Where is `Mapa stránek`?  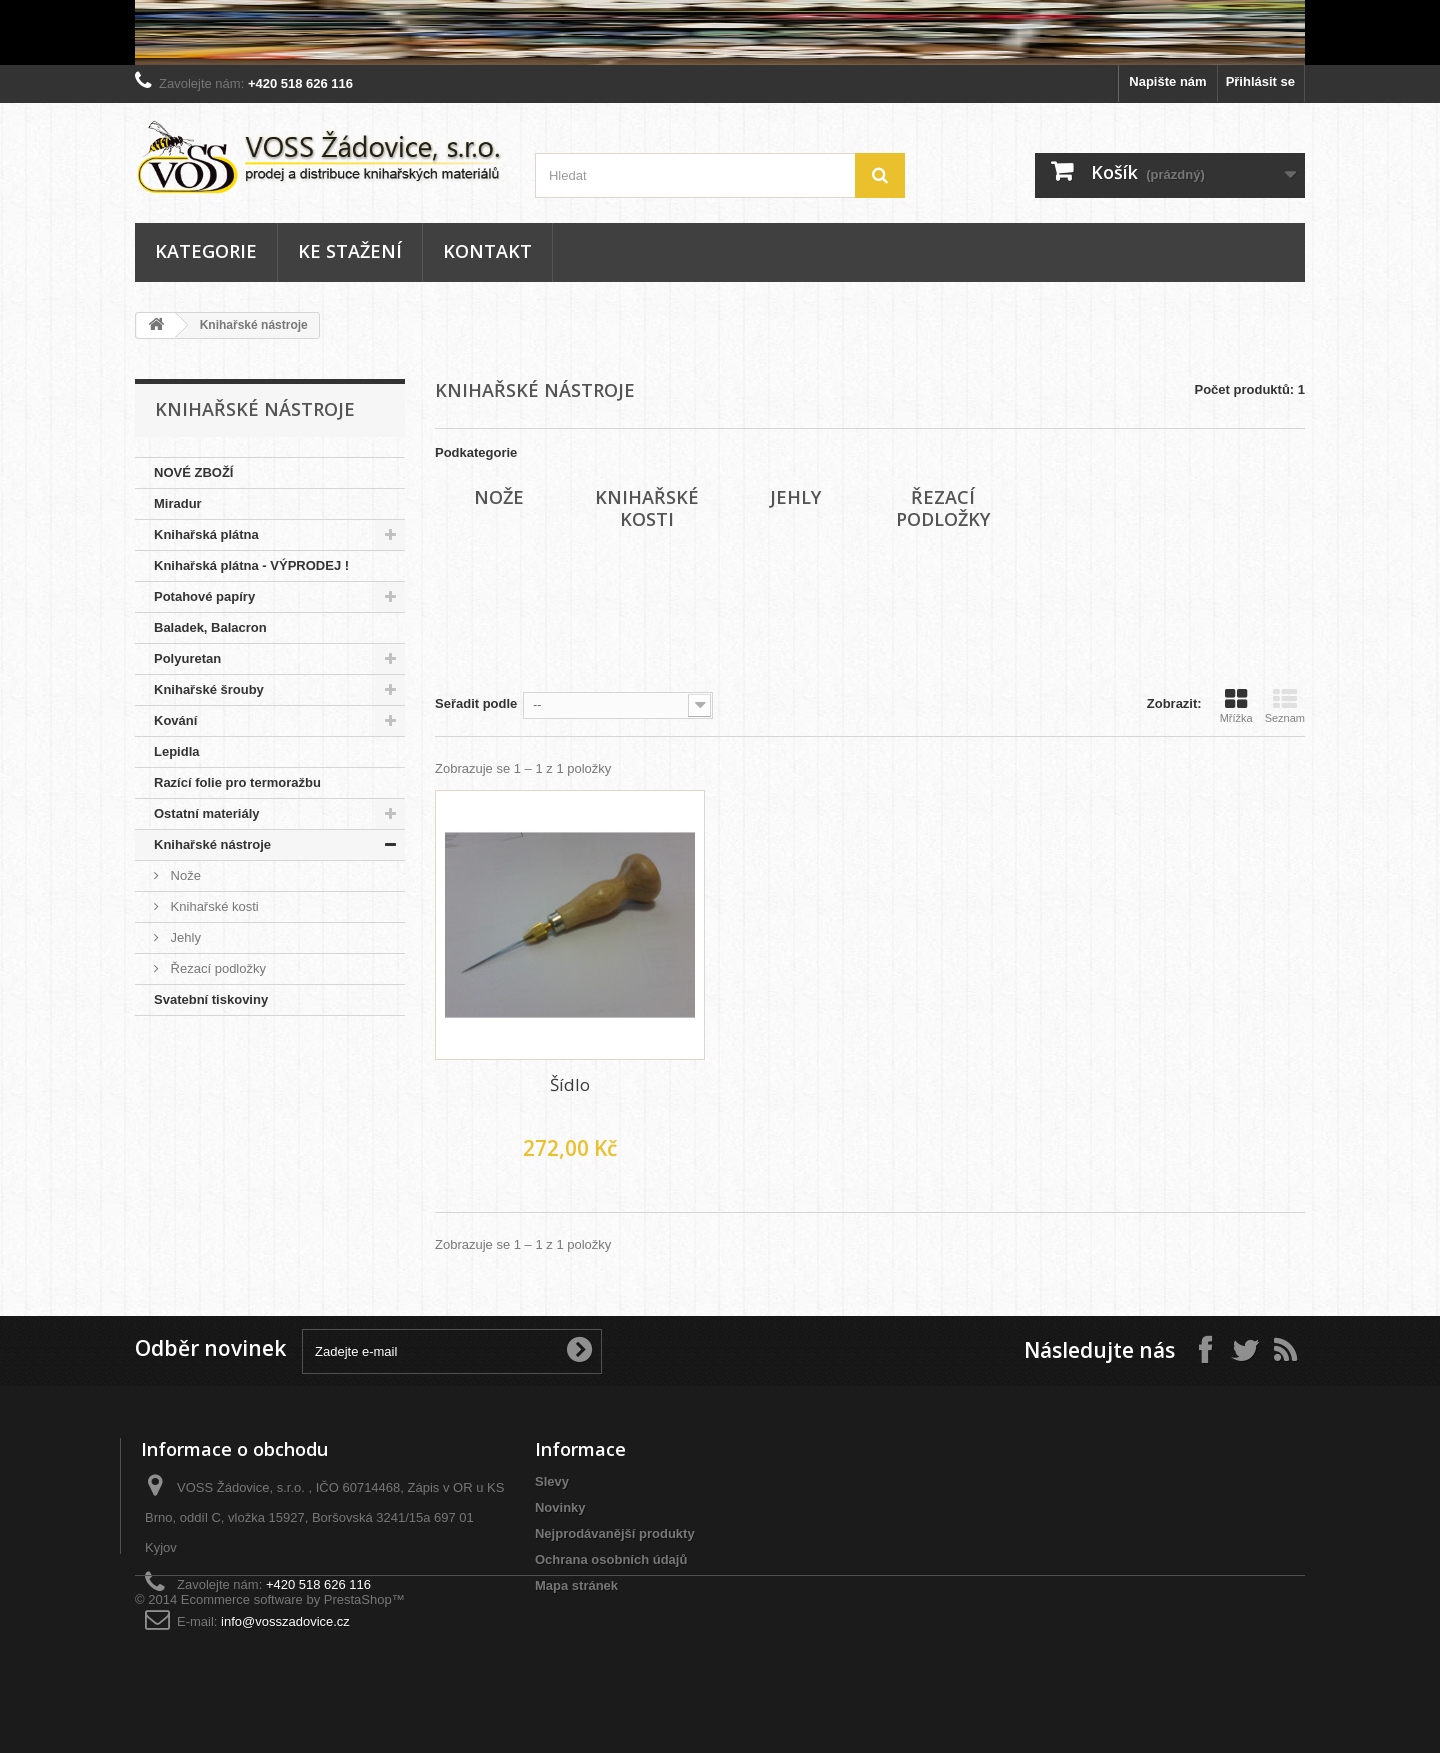
Mapa stránek is located at coordinates (576, 1585).